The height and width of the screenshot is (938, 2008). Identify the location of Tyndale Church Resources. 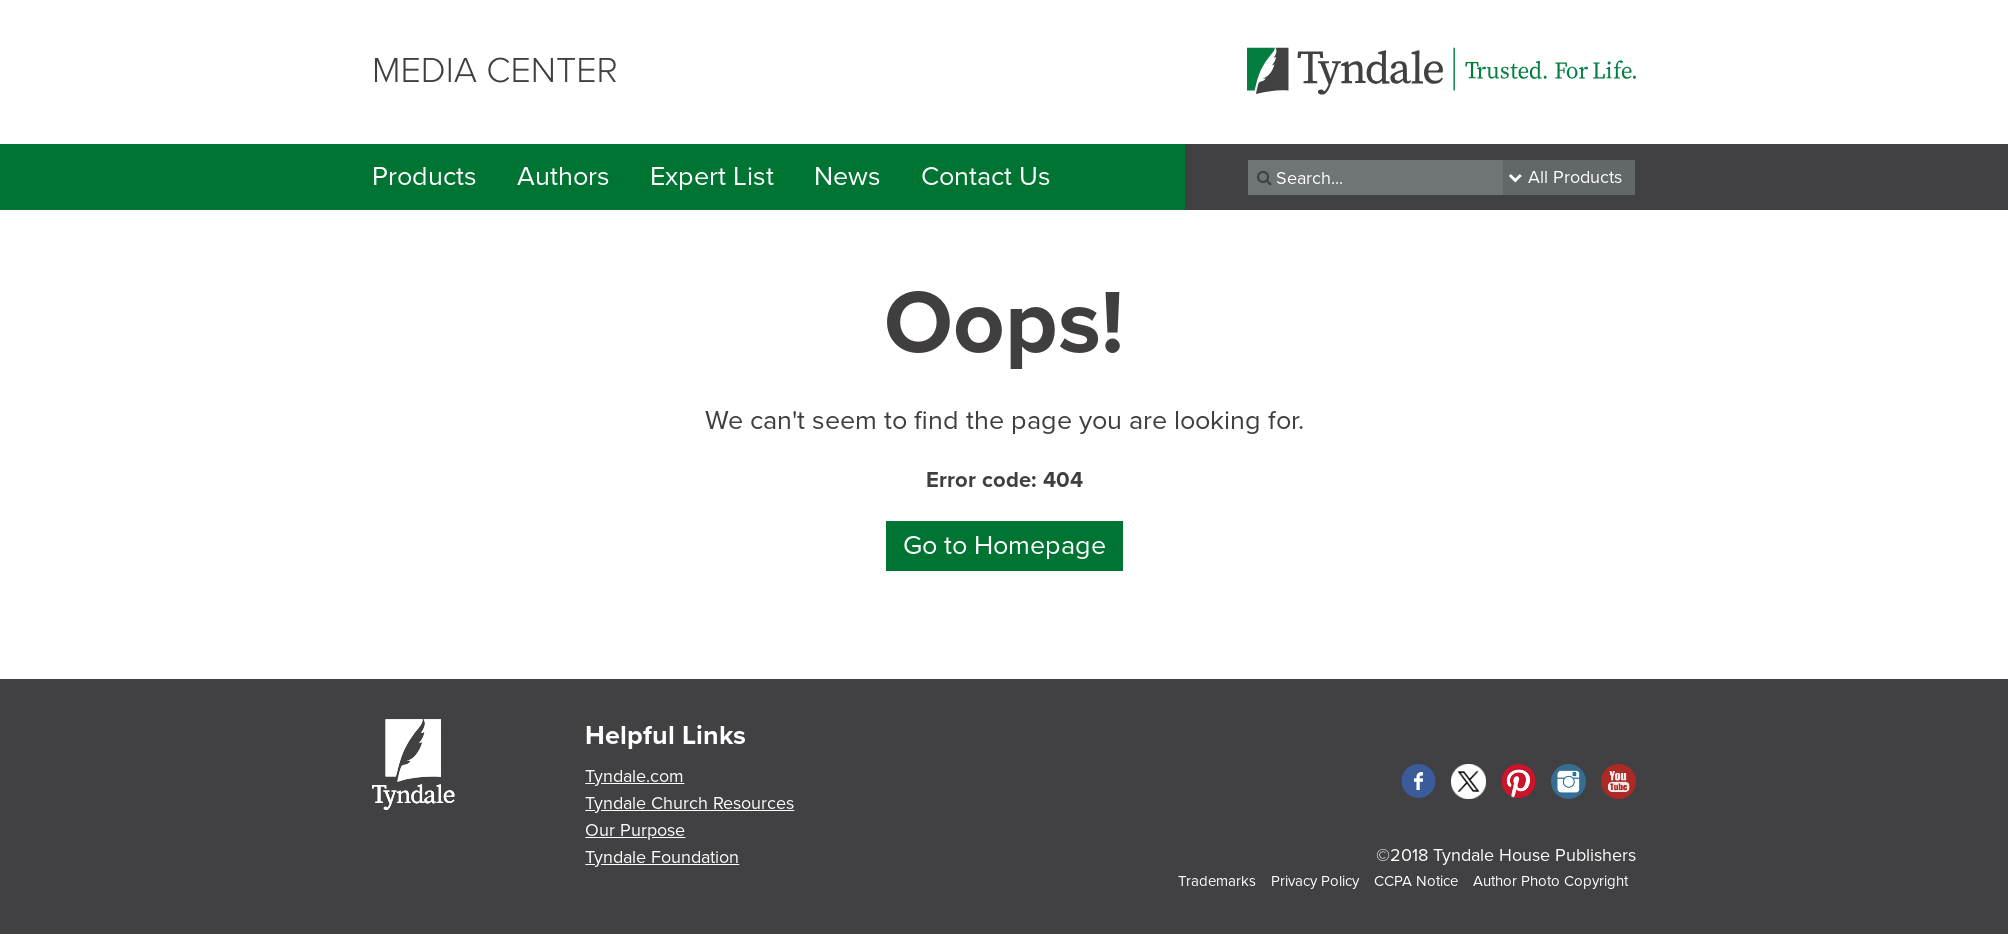
(689, 803).